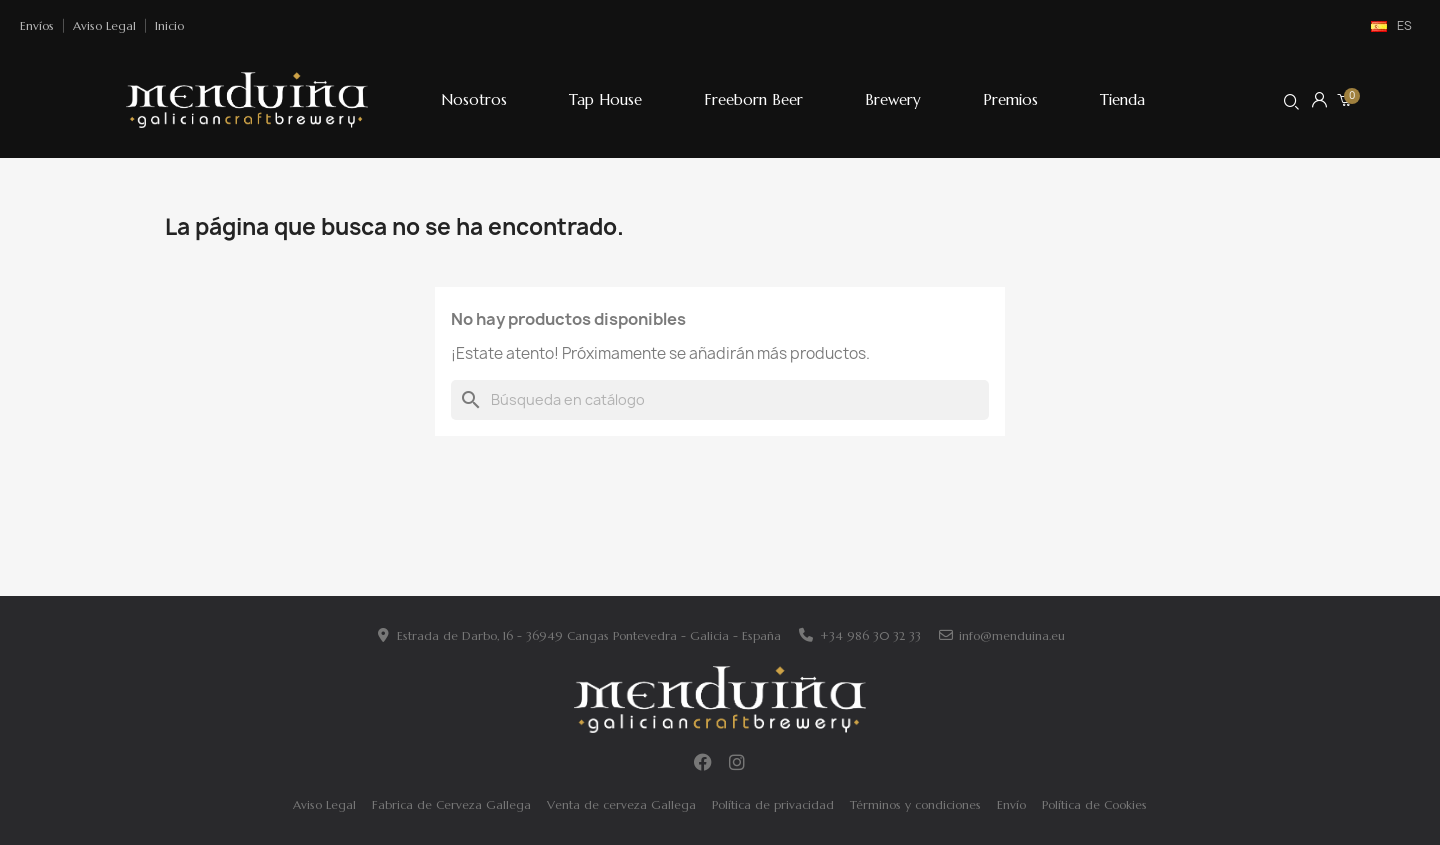 The image size is (1440, 845). Describe the element at coordinates (474, 99) in the screenshot. I see `Nosotros` at that location.